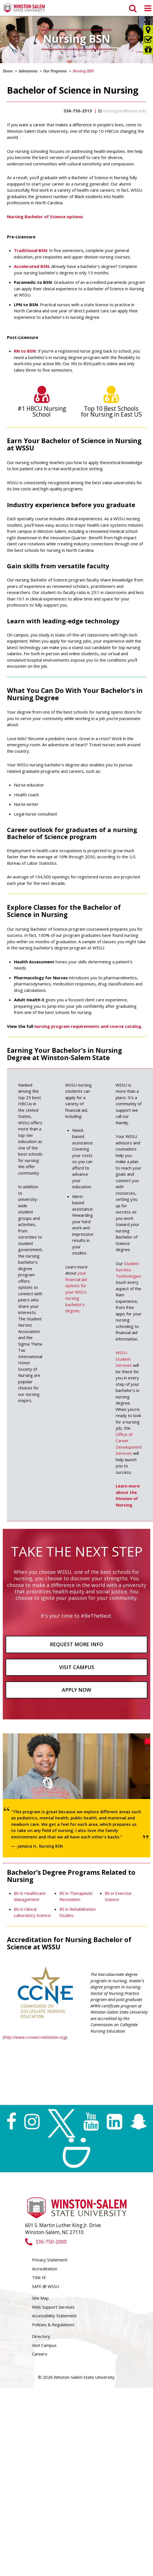 The height and width of the screenshot is (2576, 153). I want to click on Directory, so click(41, 2336).